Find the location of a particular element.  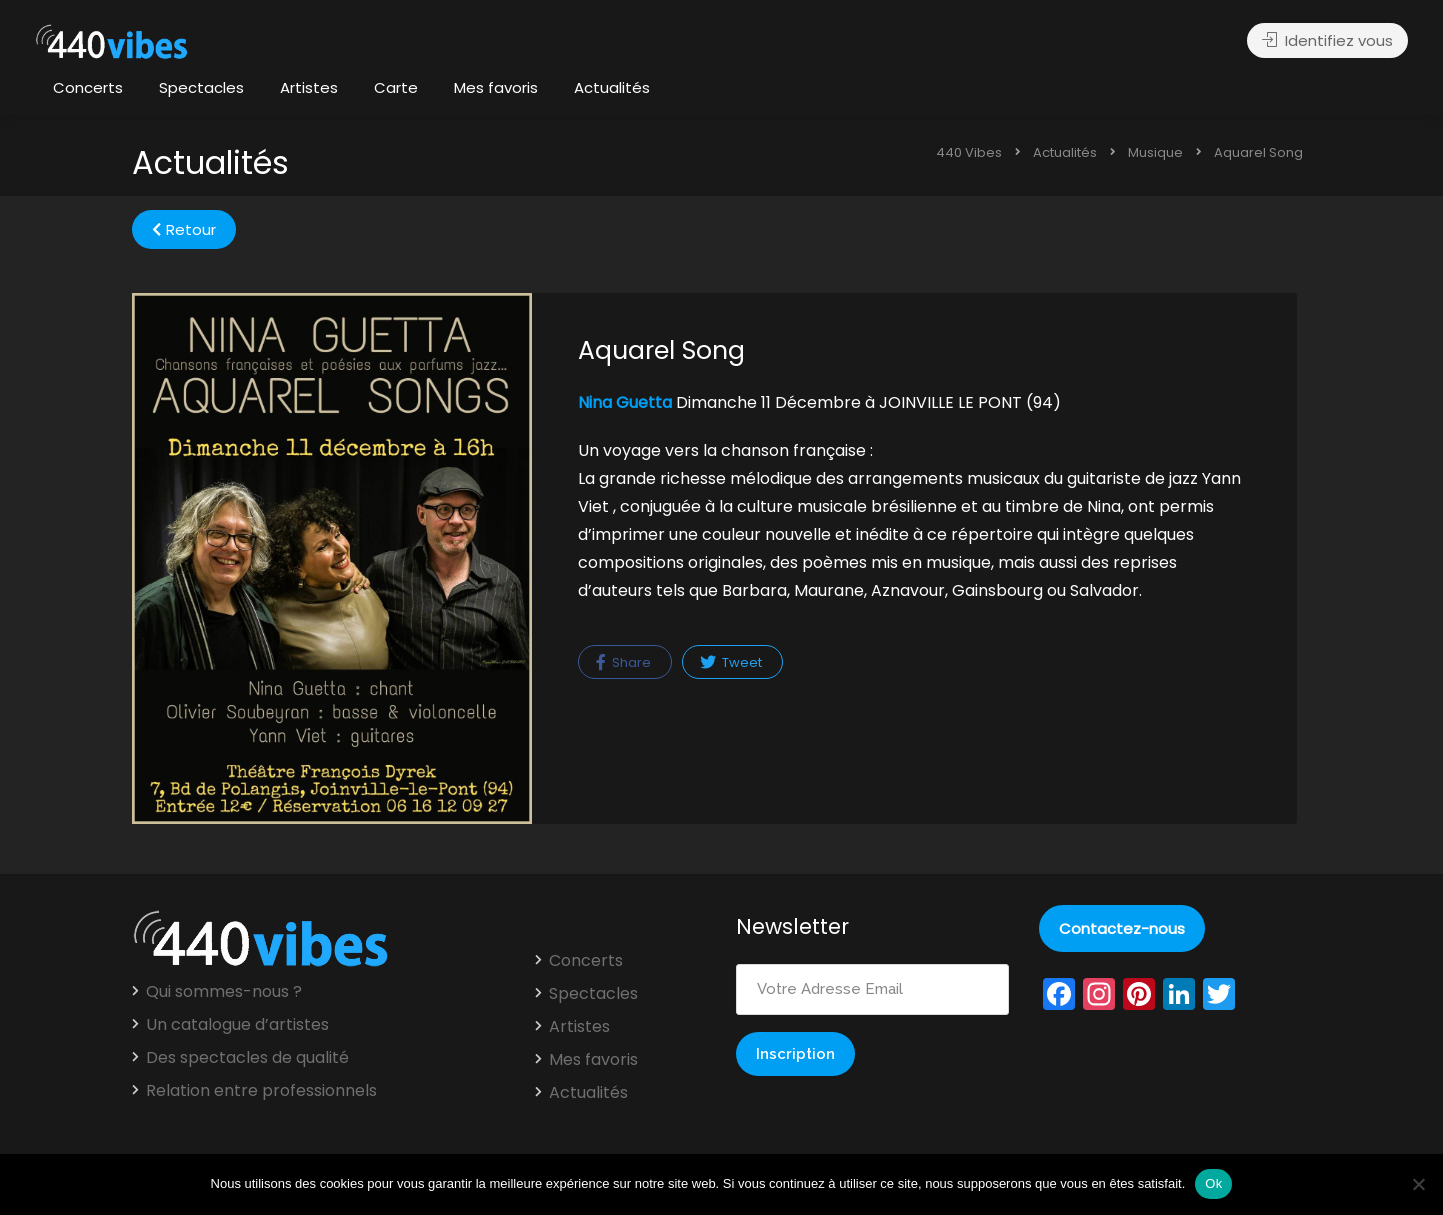

Un catalogue d’artistes is located at coordinates (237, 1025).